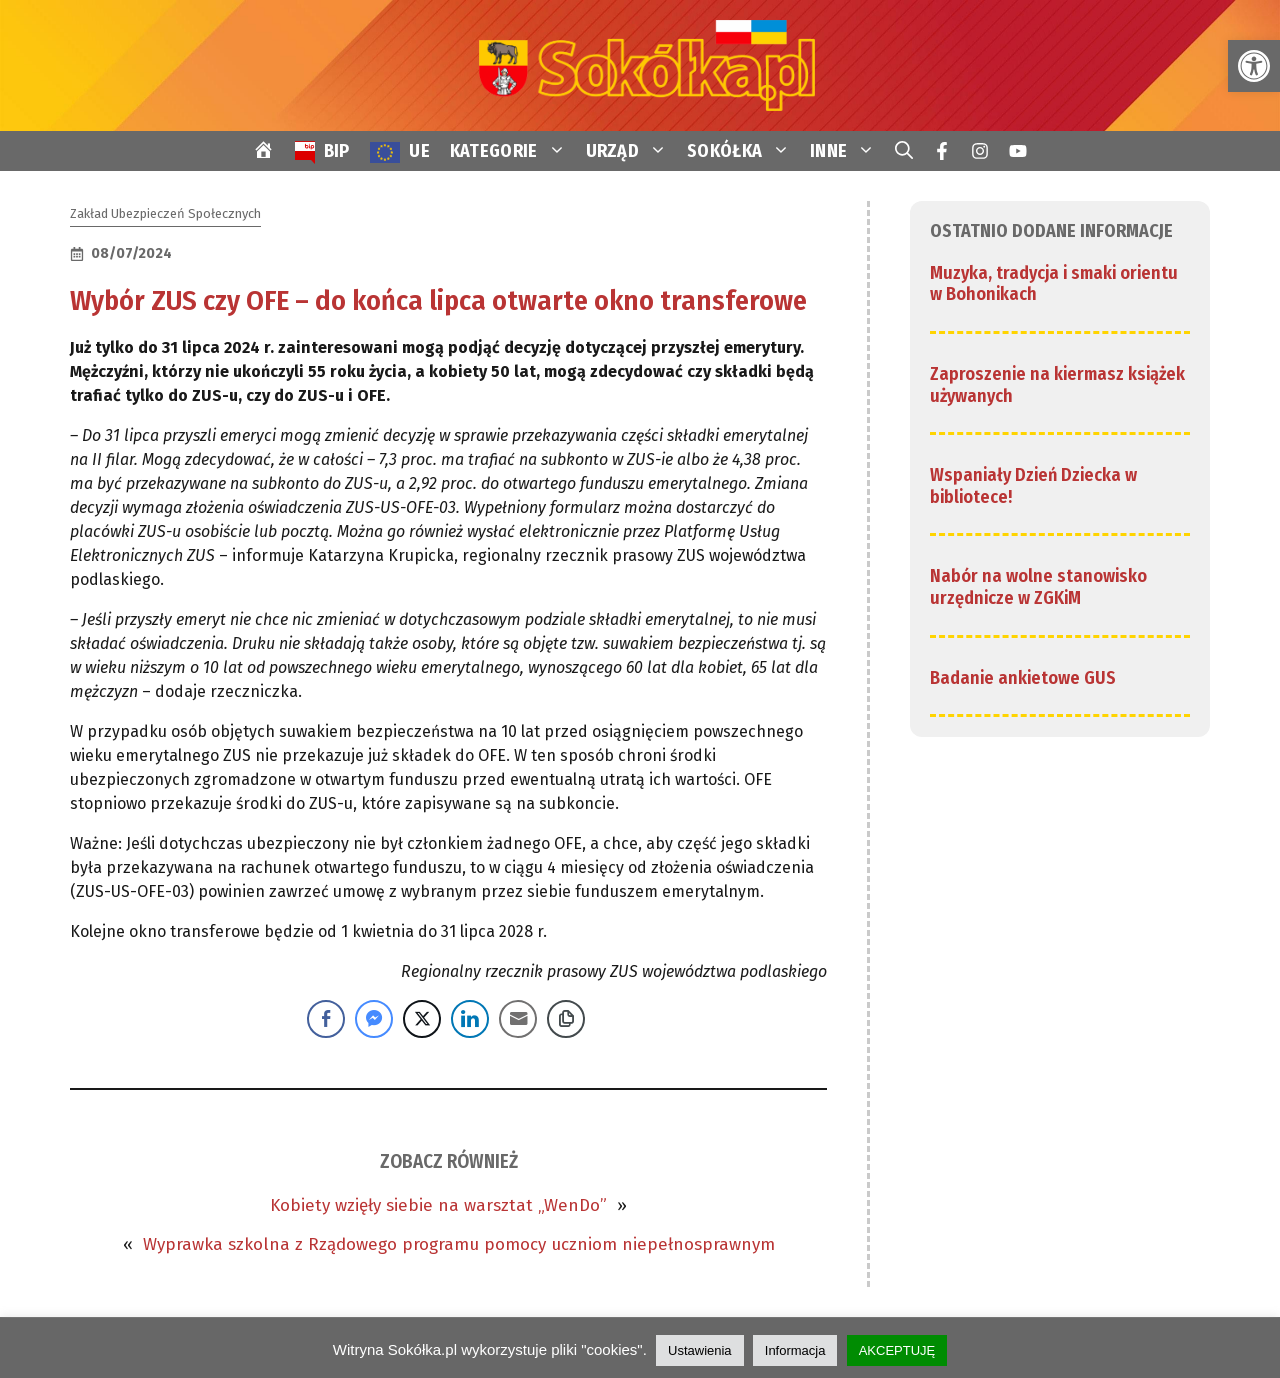 This screenshot has width=1280, height=1378. I want to click on Zaproszenie na kiermasz książek używanych [link], so click(1057, 385).